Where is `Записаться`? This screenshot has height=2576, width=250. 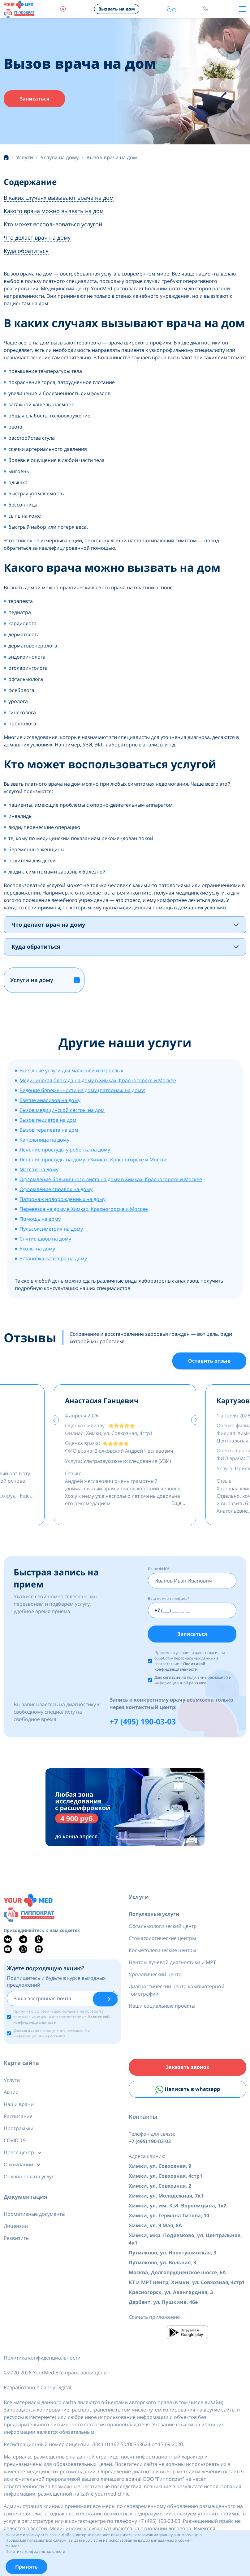
Записаться is located at coordinates (34, 98).